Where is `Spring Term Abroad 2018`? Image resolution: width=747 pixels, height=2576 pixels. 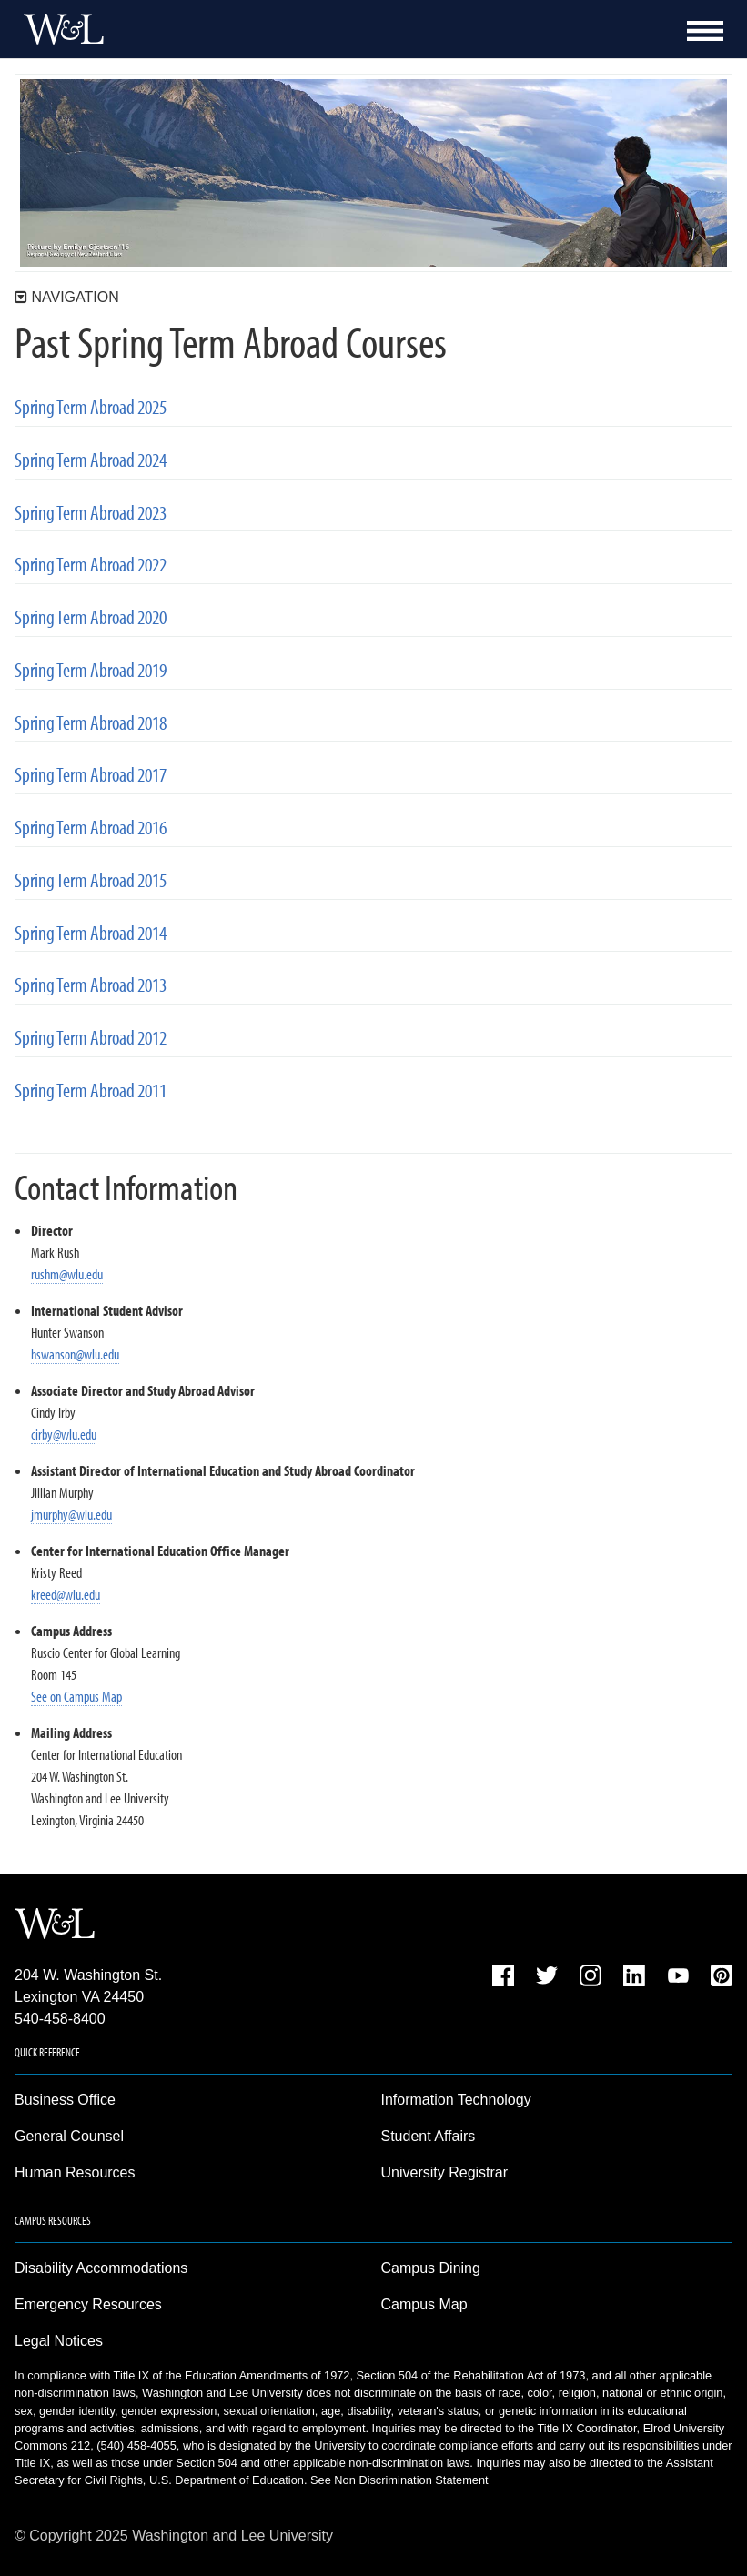
Spring Term Abroad 2018 is located at coordinates (91, 723).